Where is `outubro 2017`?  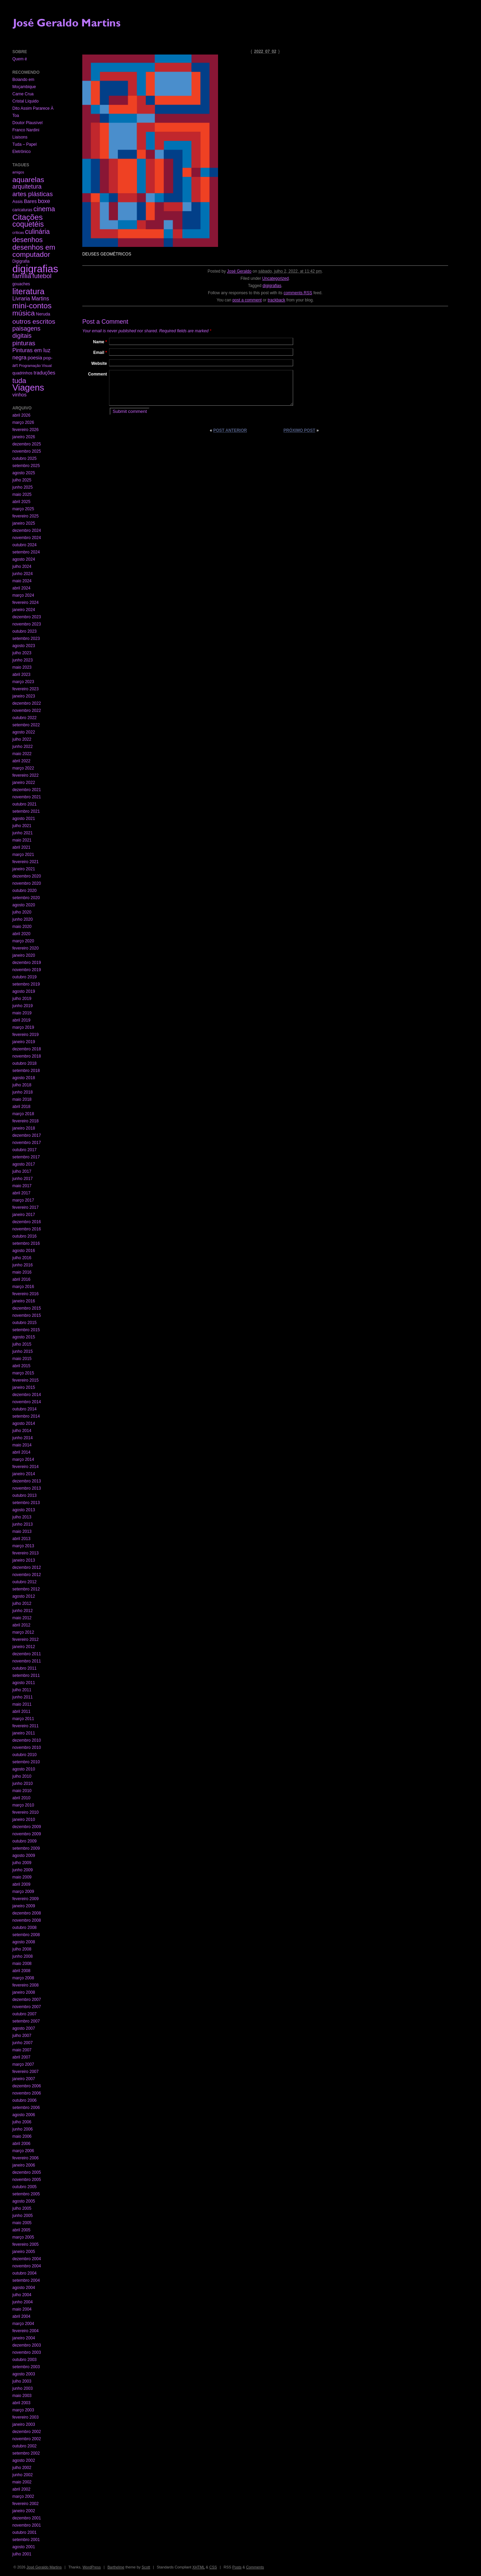
outubro 2017 is located at coordinates (24, 1149).